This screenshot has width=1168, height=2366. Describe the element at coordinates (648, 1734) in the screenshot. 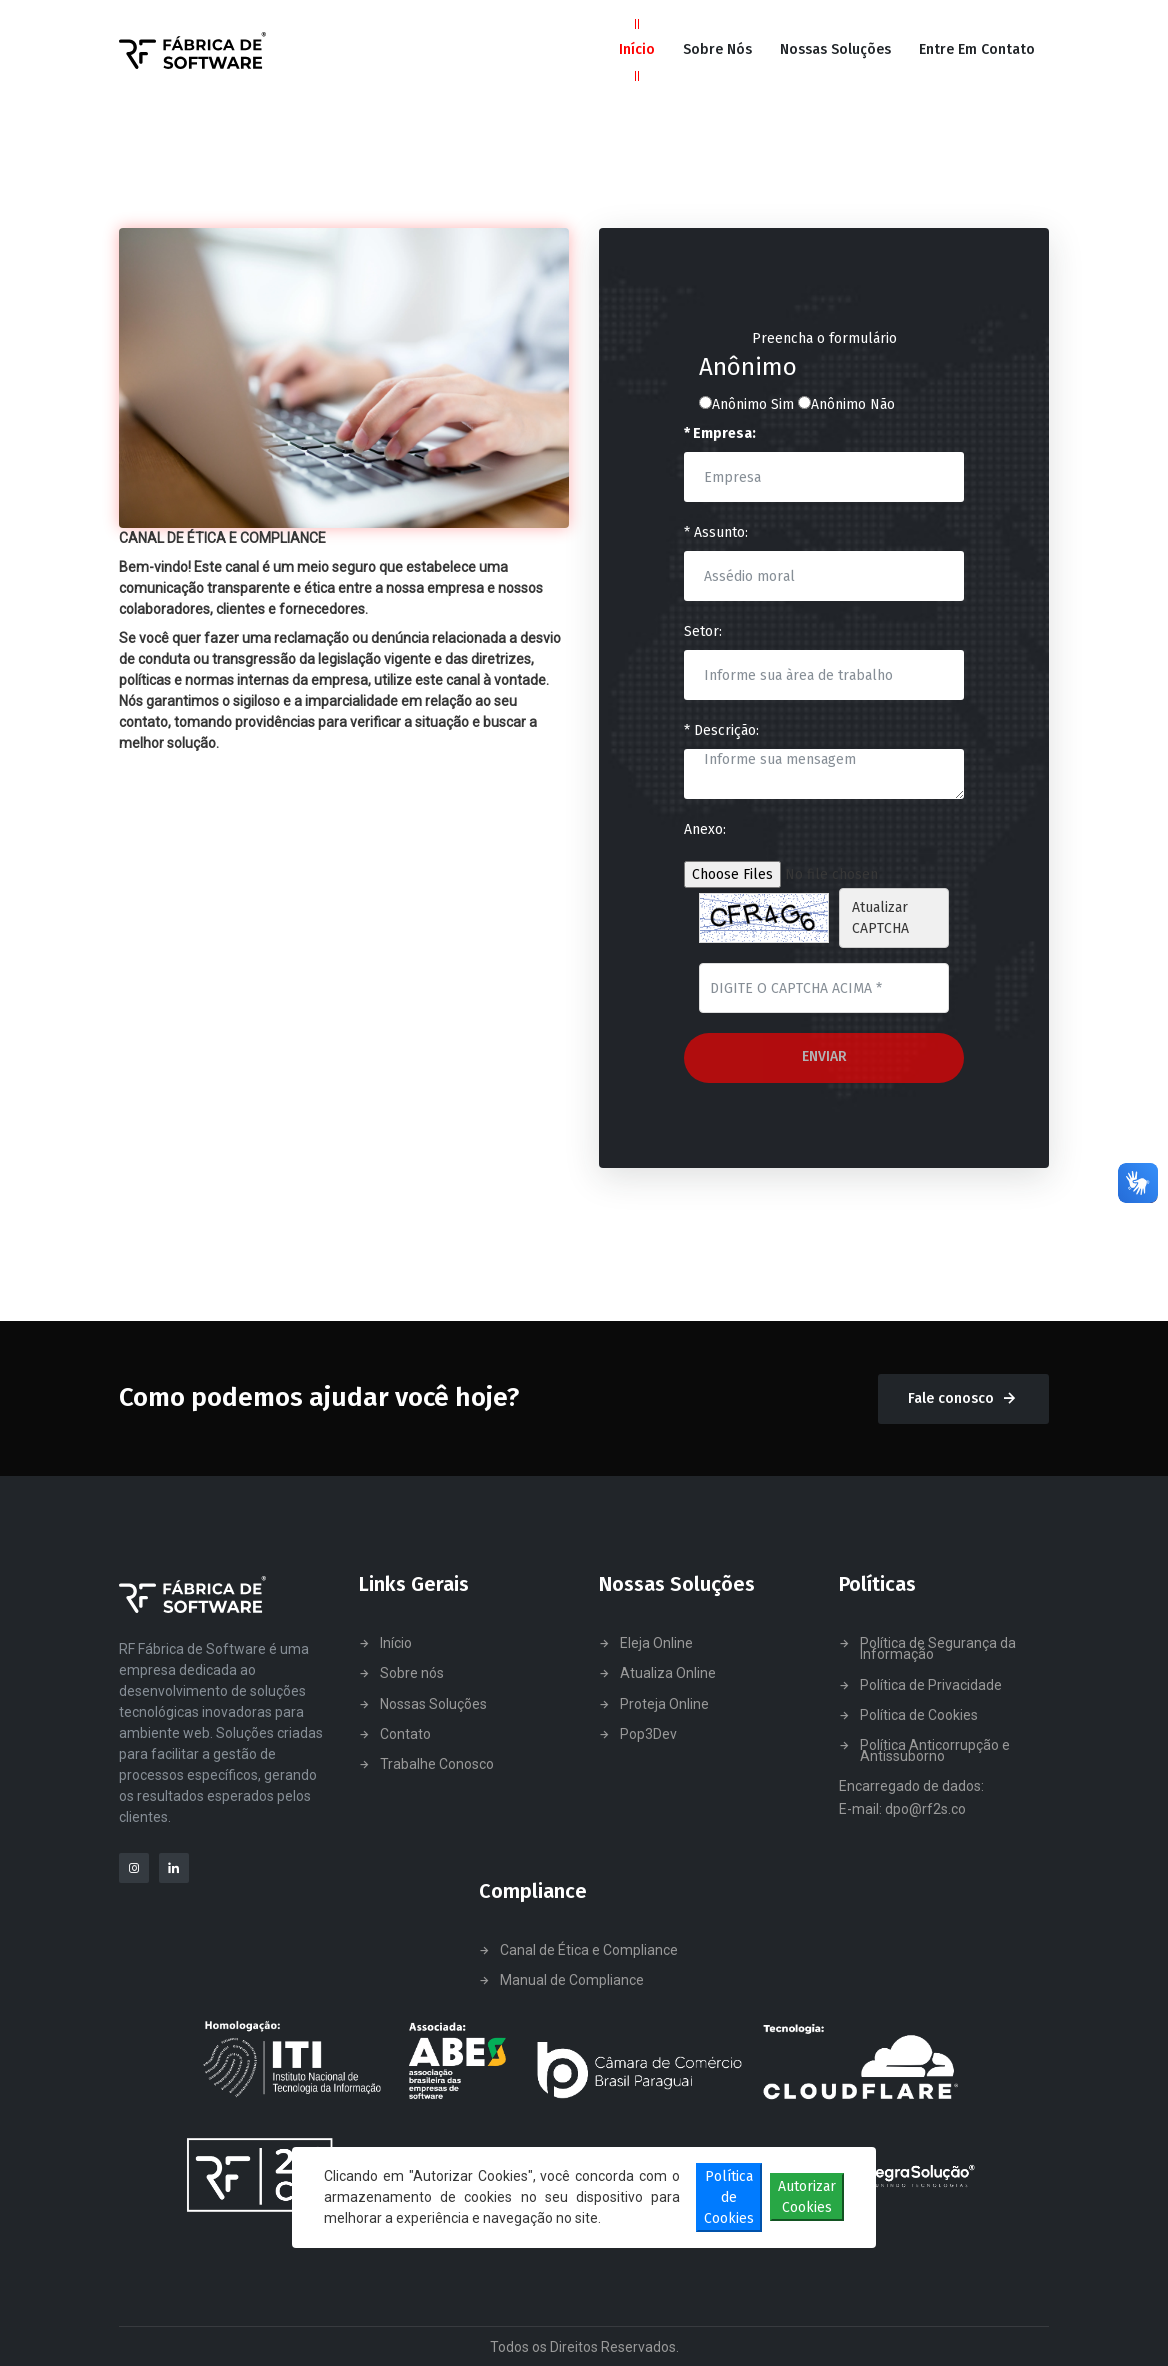

I see `Pop3Dev` at that location.